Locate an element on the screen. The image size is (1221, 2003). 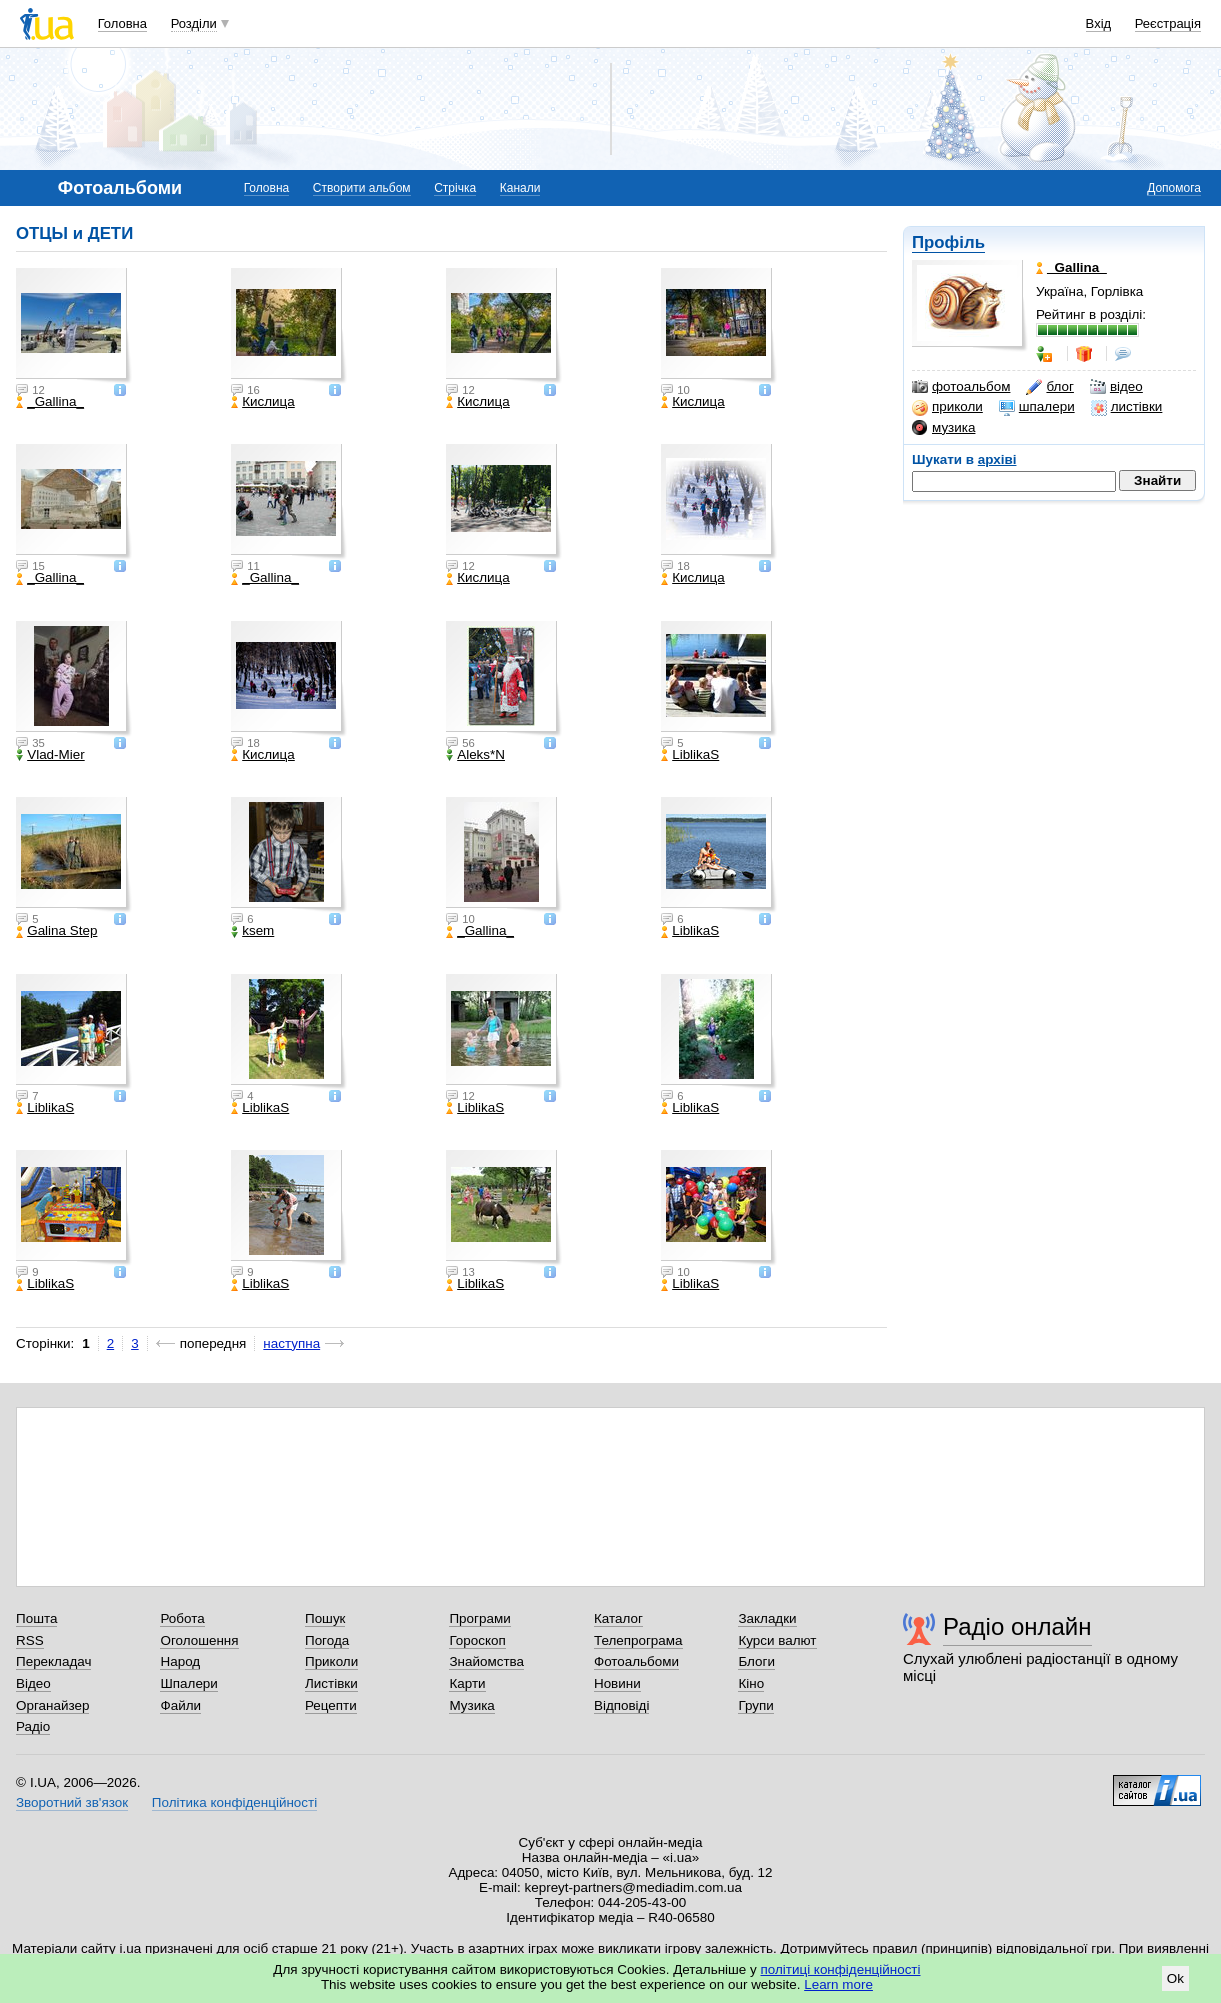
Гороскоп is located at coordinates (477, 1640).